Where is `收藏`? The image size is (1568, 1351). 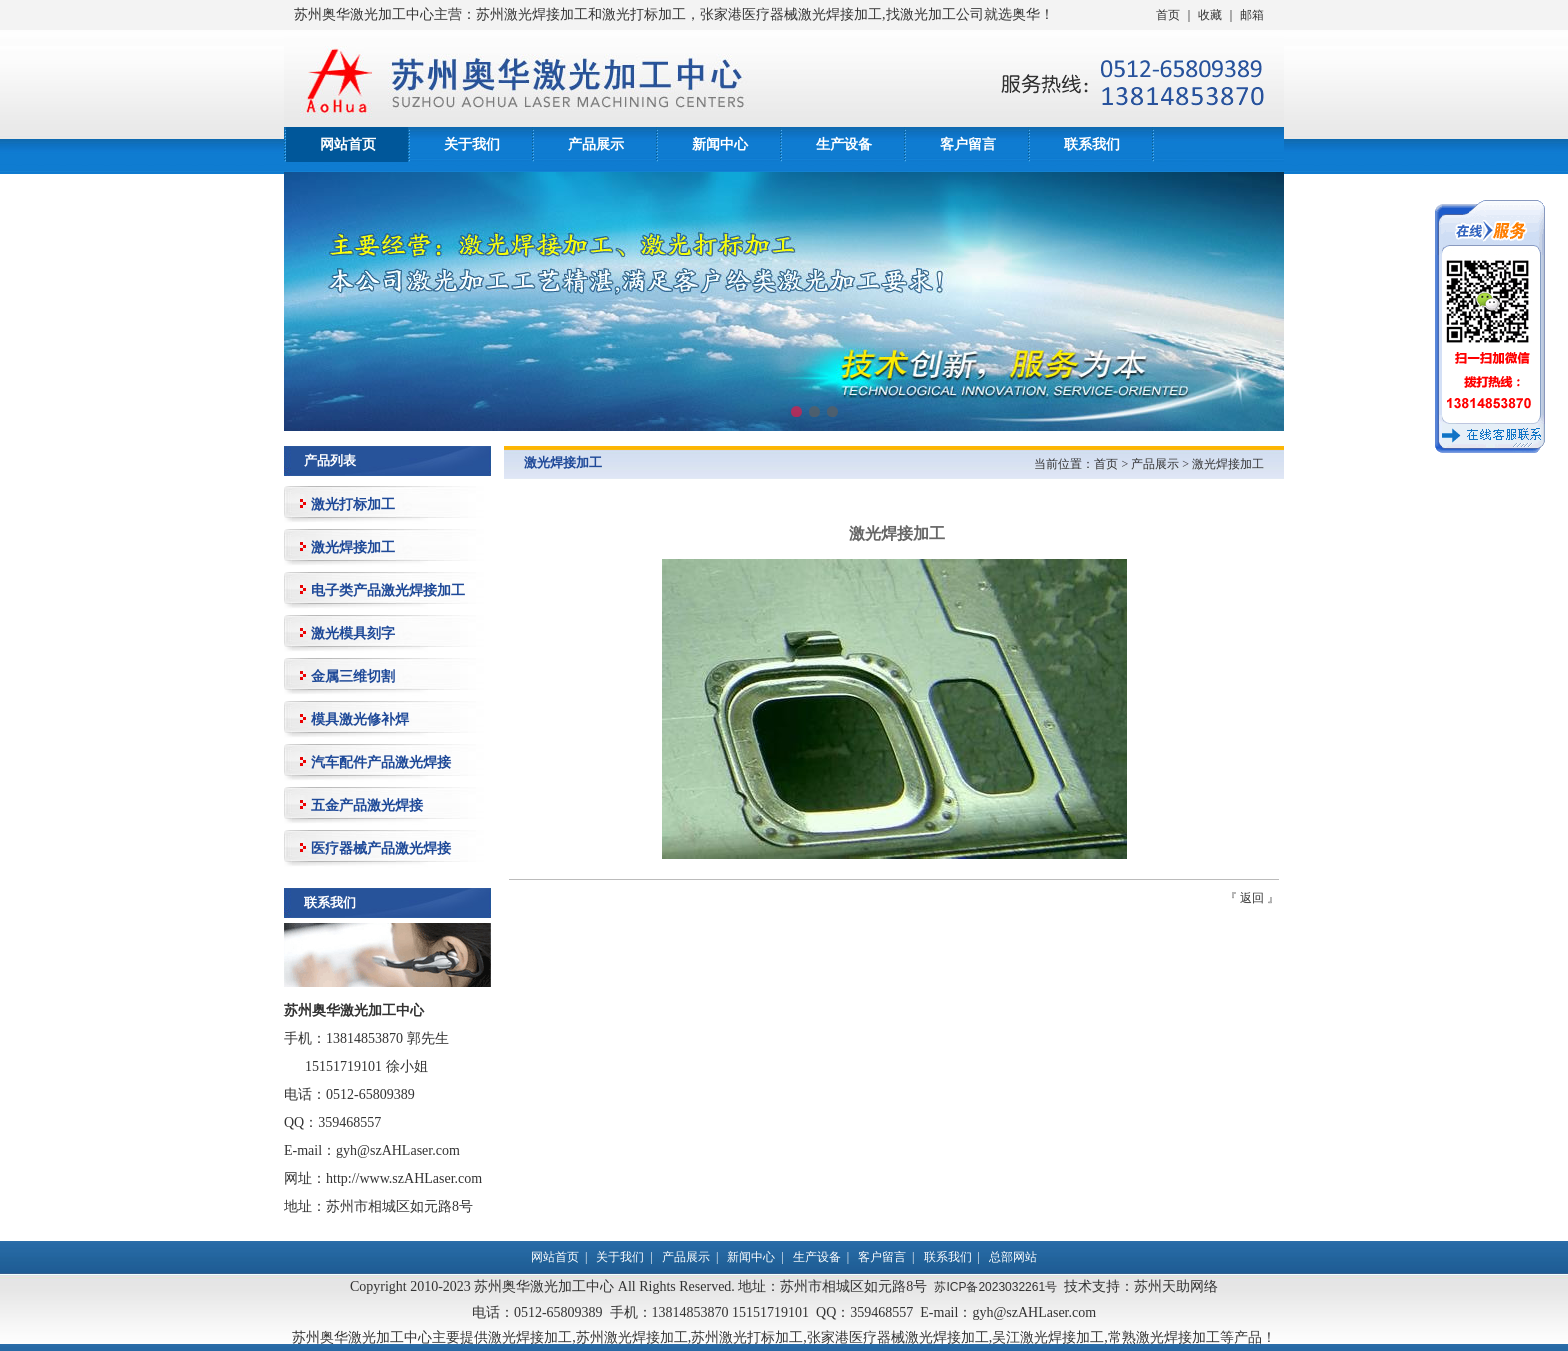
收藏 is located at coordinates (1210, 15).